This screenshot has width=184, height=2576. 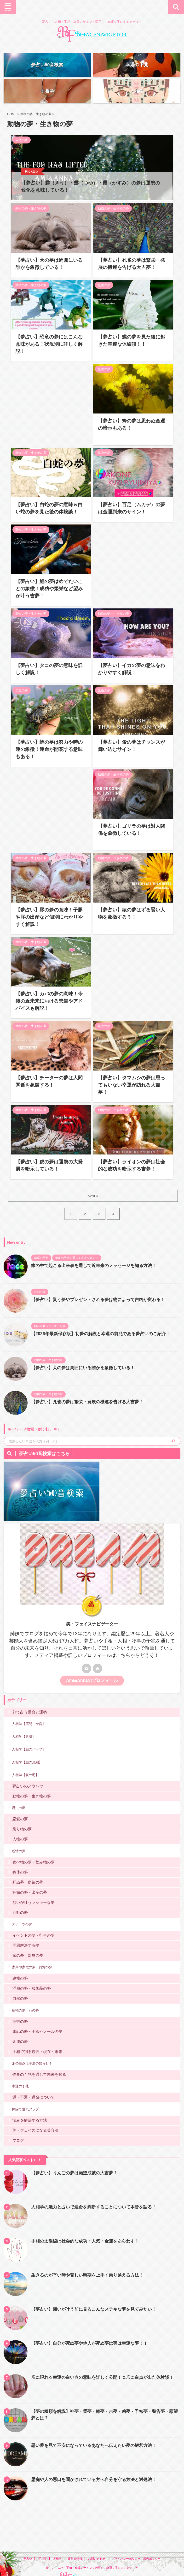 What do you see at coordinates (27, 1962) in the screenshot?
I see `家の夢・部屋の夢` at bounding box center [27, 1962].